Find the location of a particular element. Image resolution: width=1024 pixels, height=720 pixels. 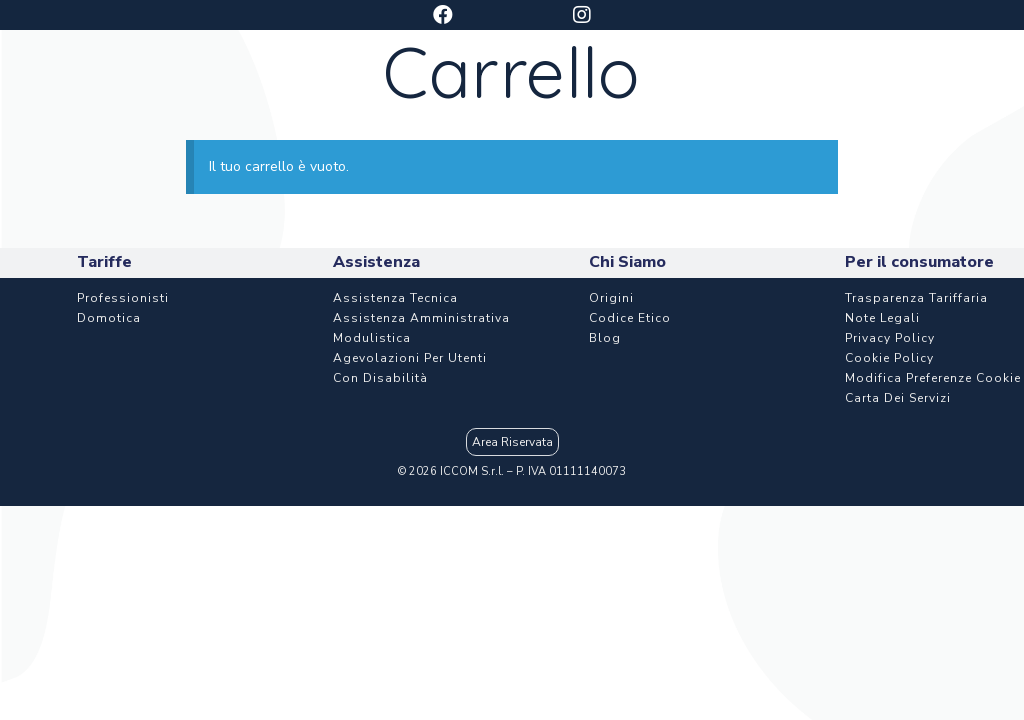

Aziende is located at coordinates (557, 89).